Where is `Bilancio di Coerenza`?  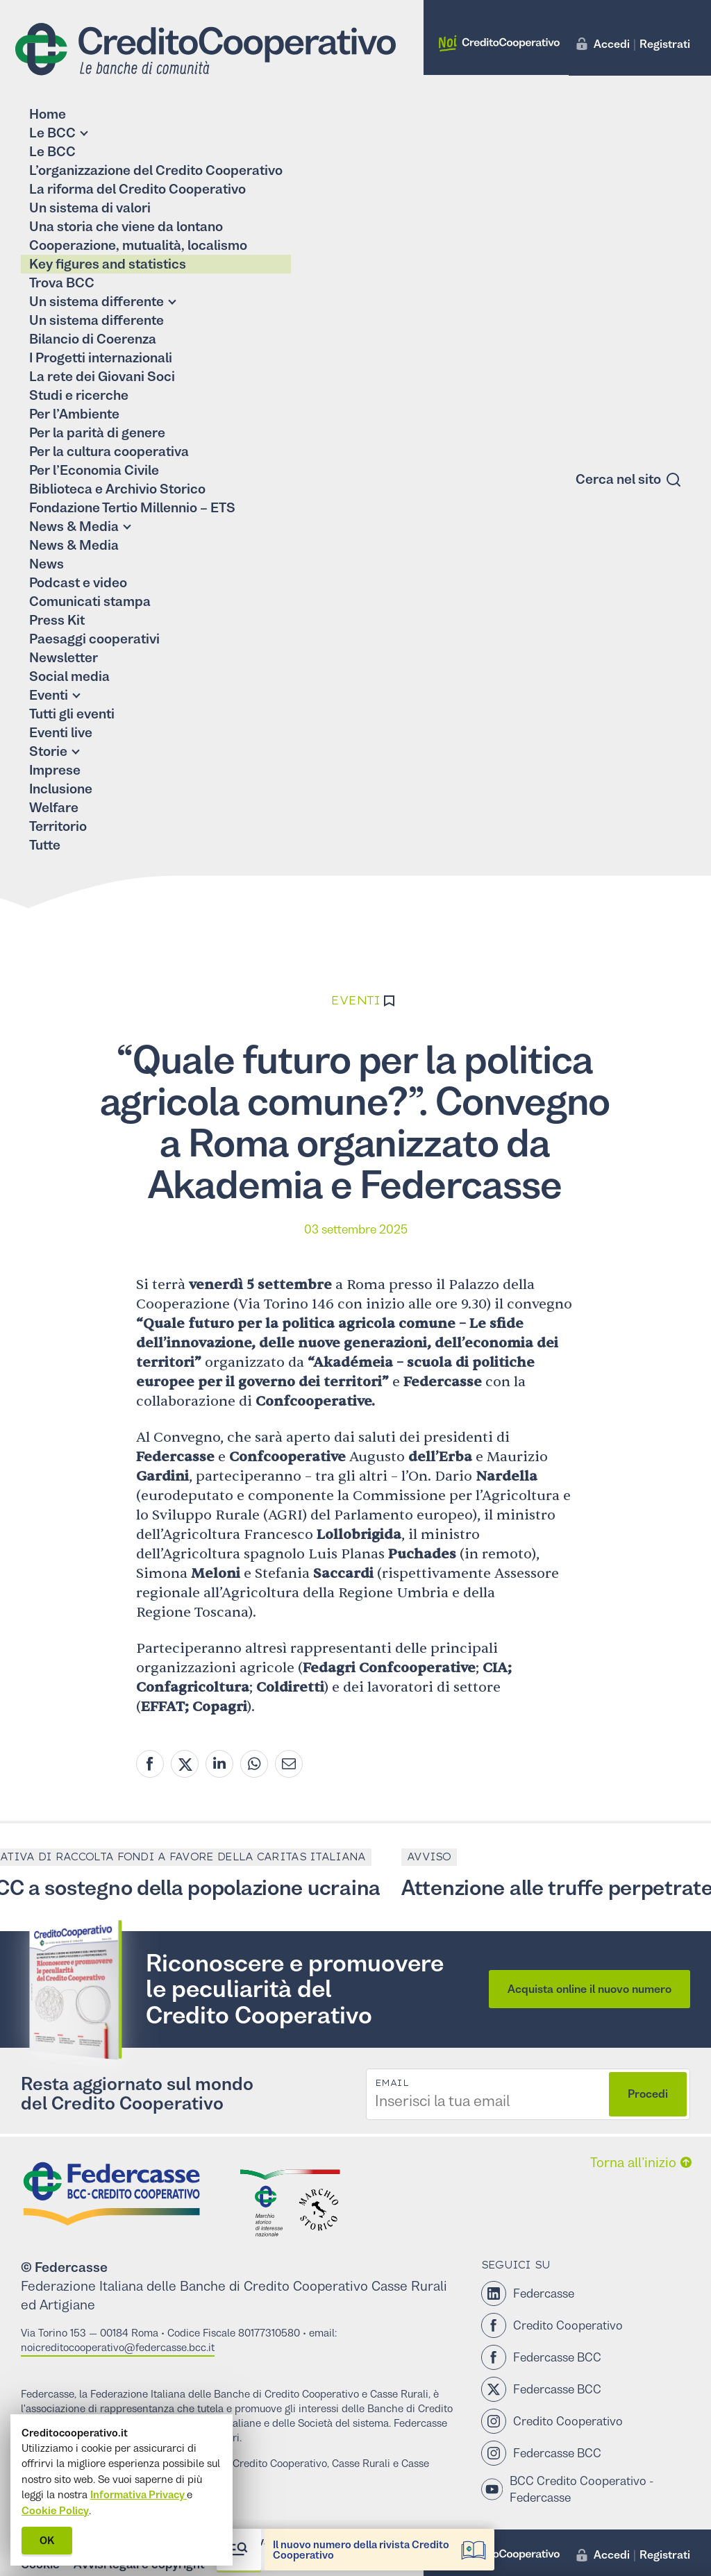 Bilancio di Coerenza is located at coordinates (92, 339).